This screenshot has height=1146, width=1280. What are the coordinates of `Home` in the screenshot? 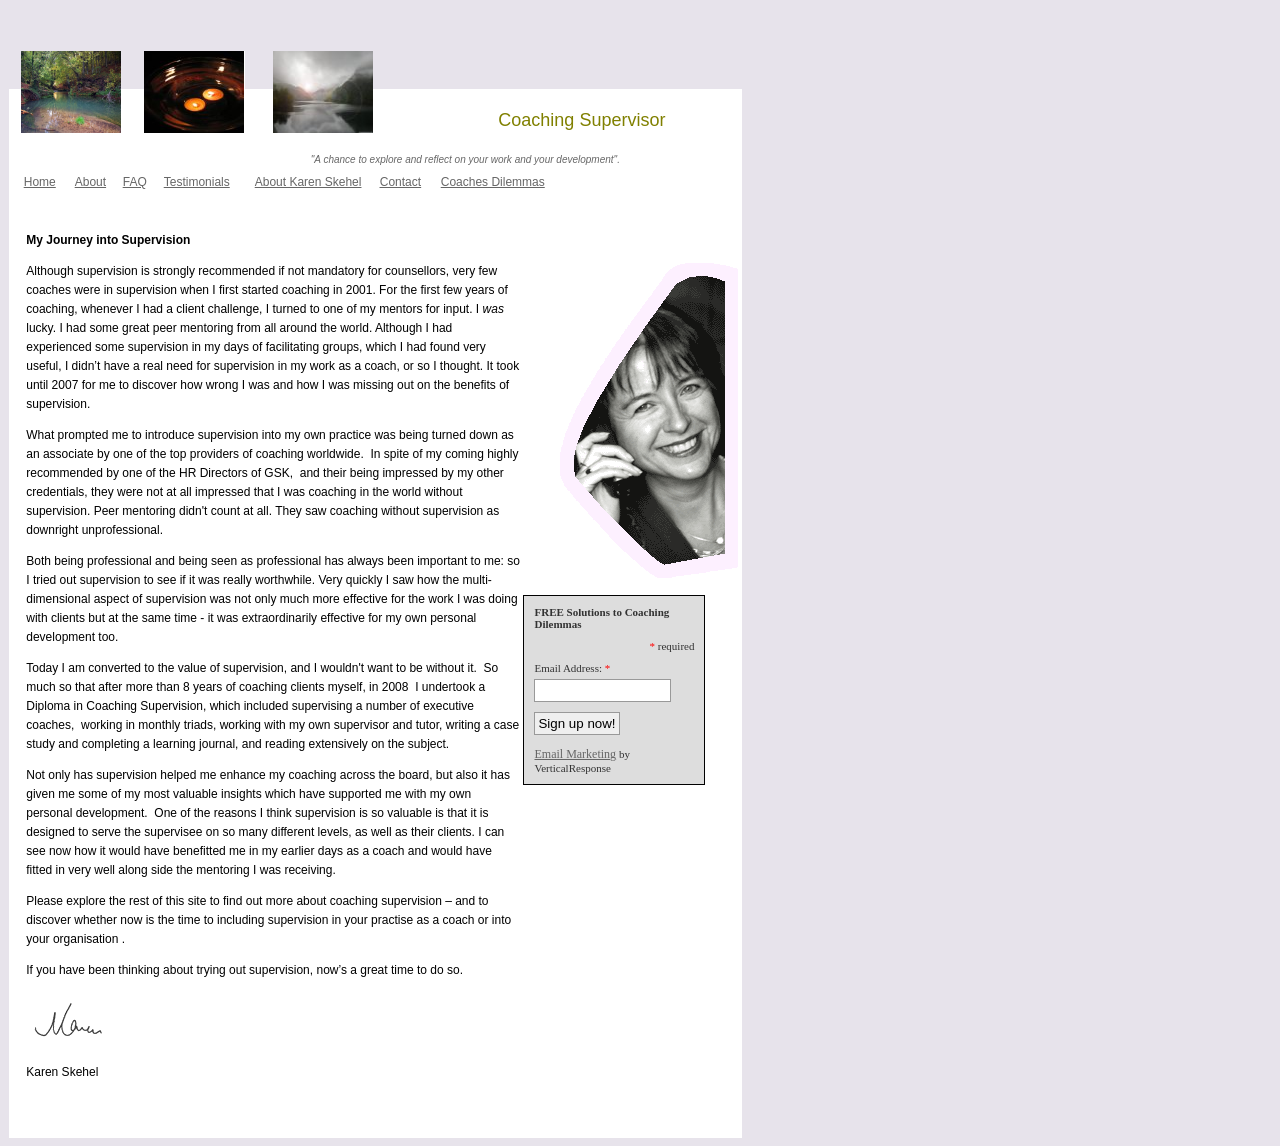 It's located at (40, 182).